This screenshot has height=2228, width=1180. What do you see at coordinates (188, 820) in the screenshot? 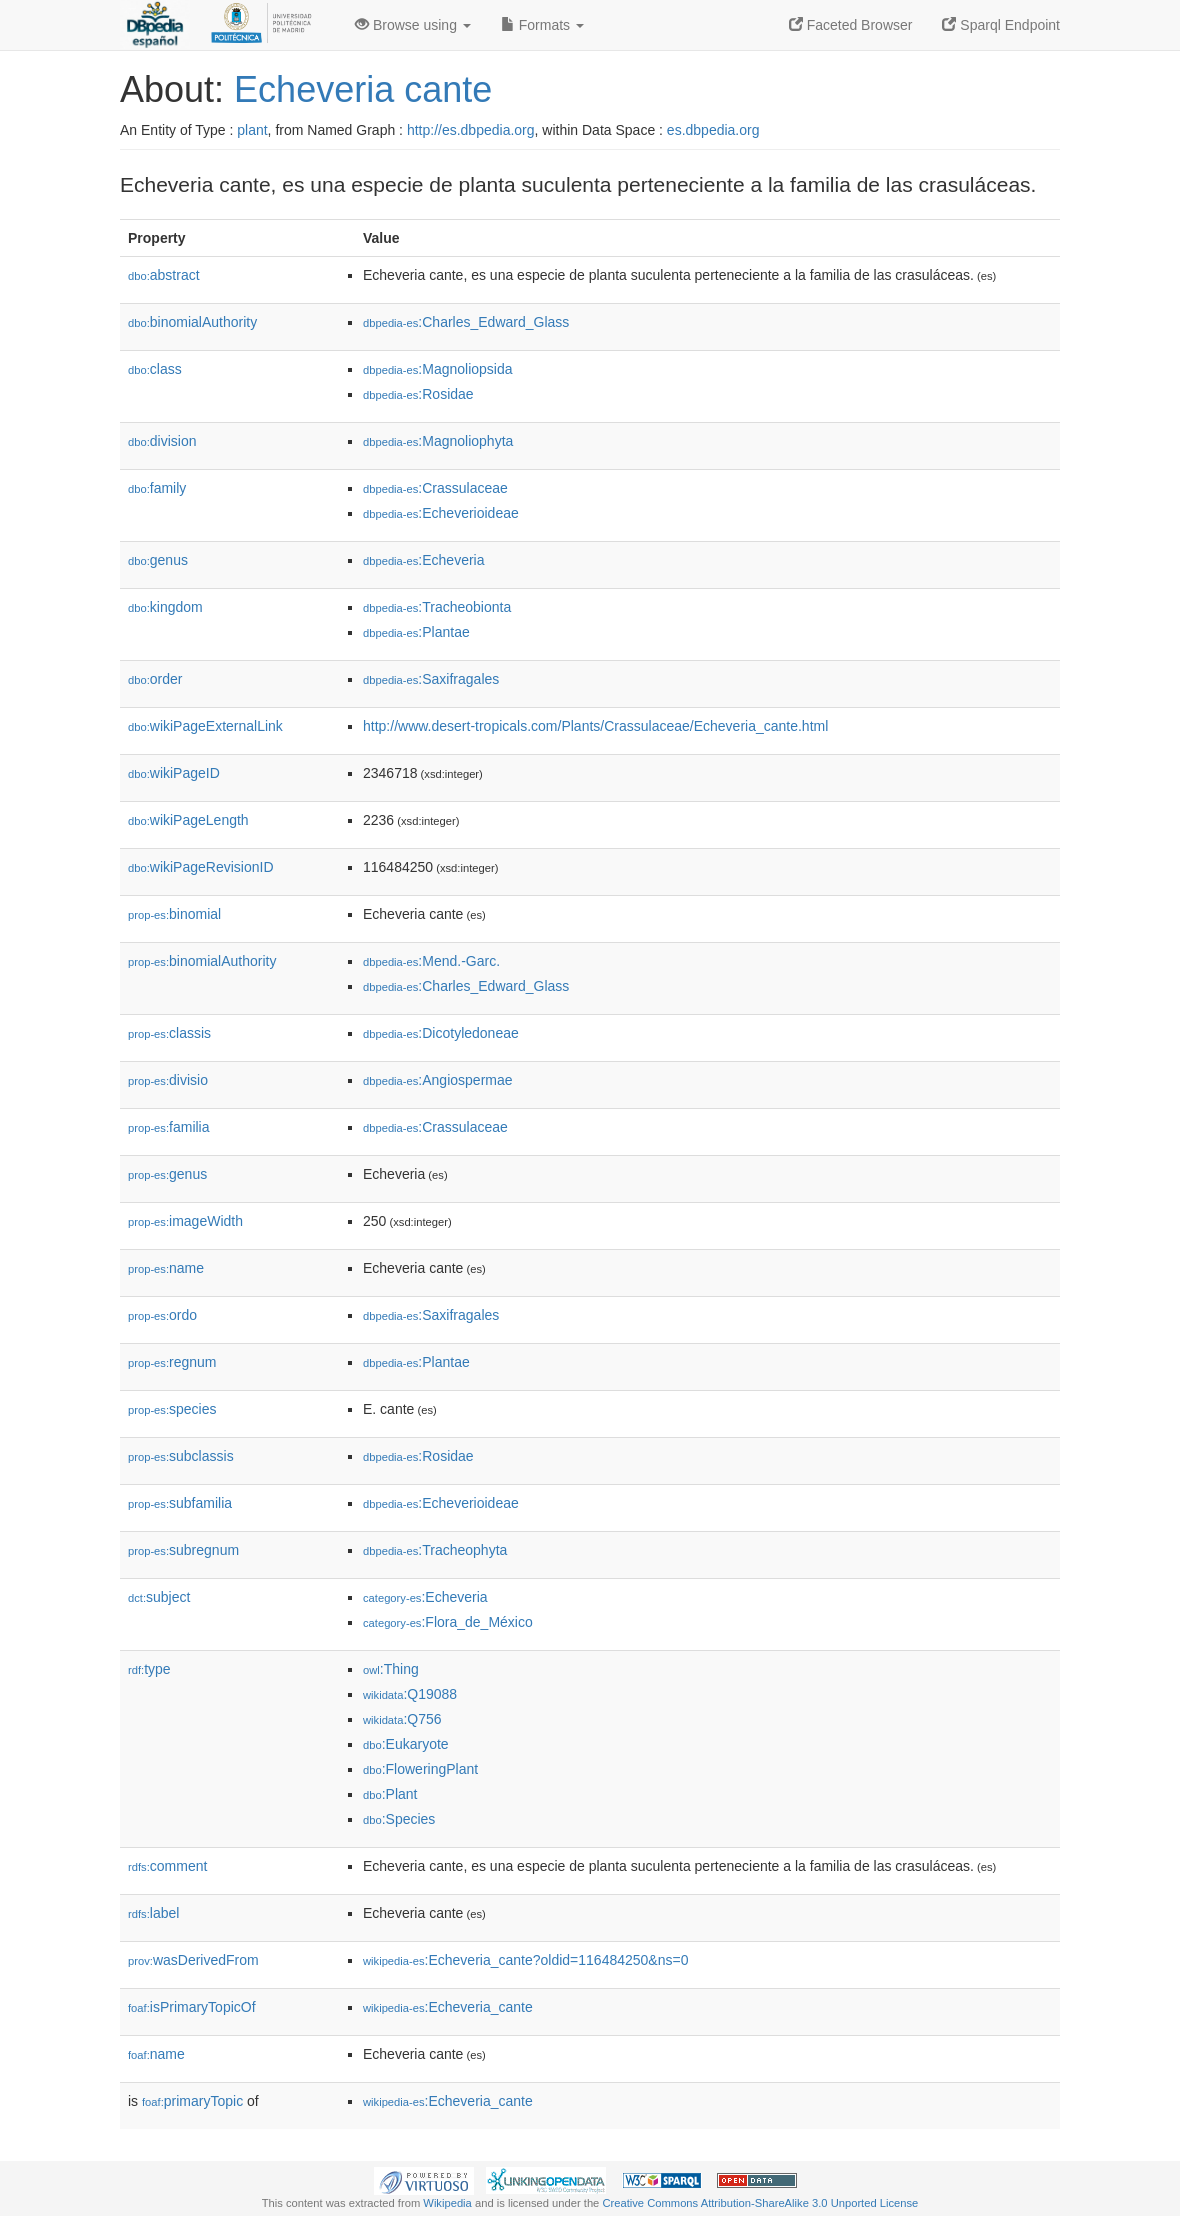
I see `wikiPageLength` at bounding box center [188, 820].